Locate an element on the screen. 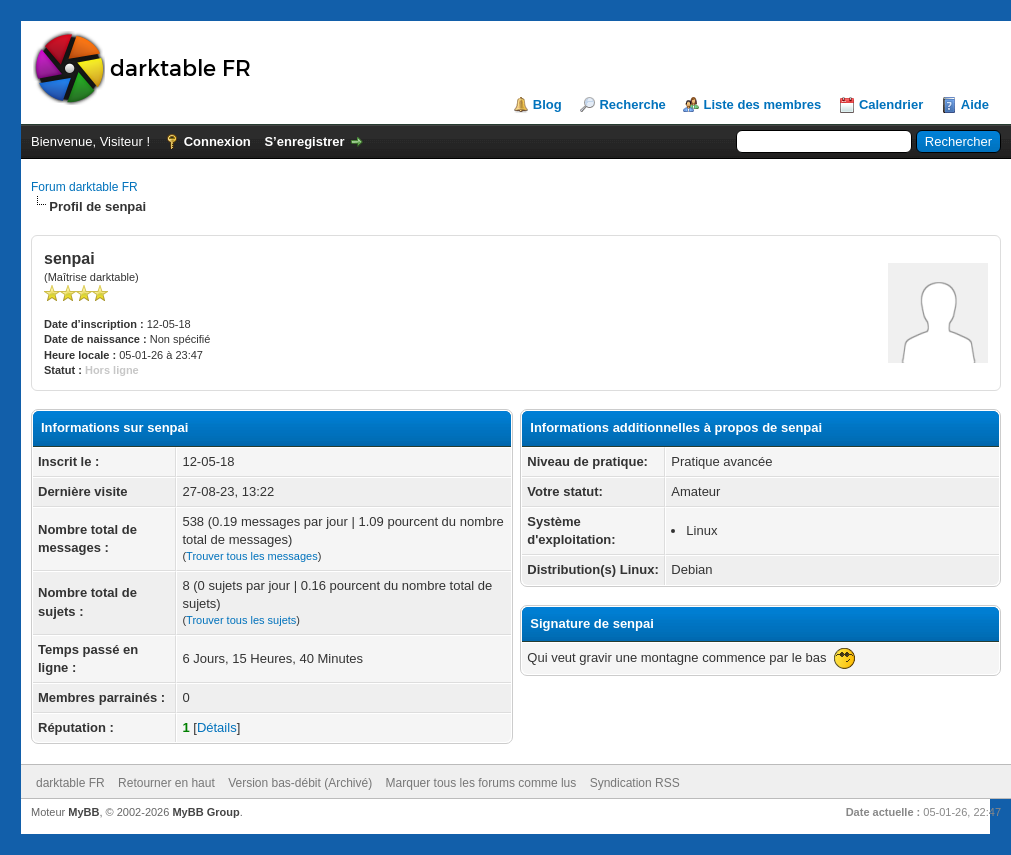 This screenshot has height=855, width=1011. Connexion is located at coordinates (217, 141).